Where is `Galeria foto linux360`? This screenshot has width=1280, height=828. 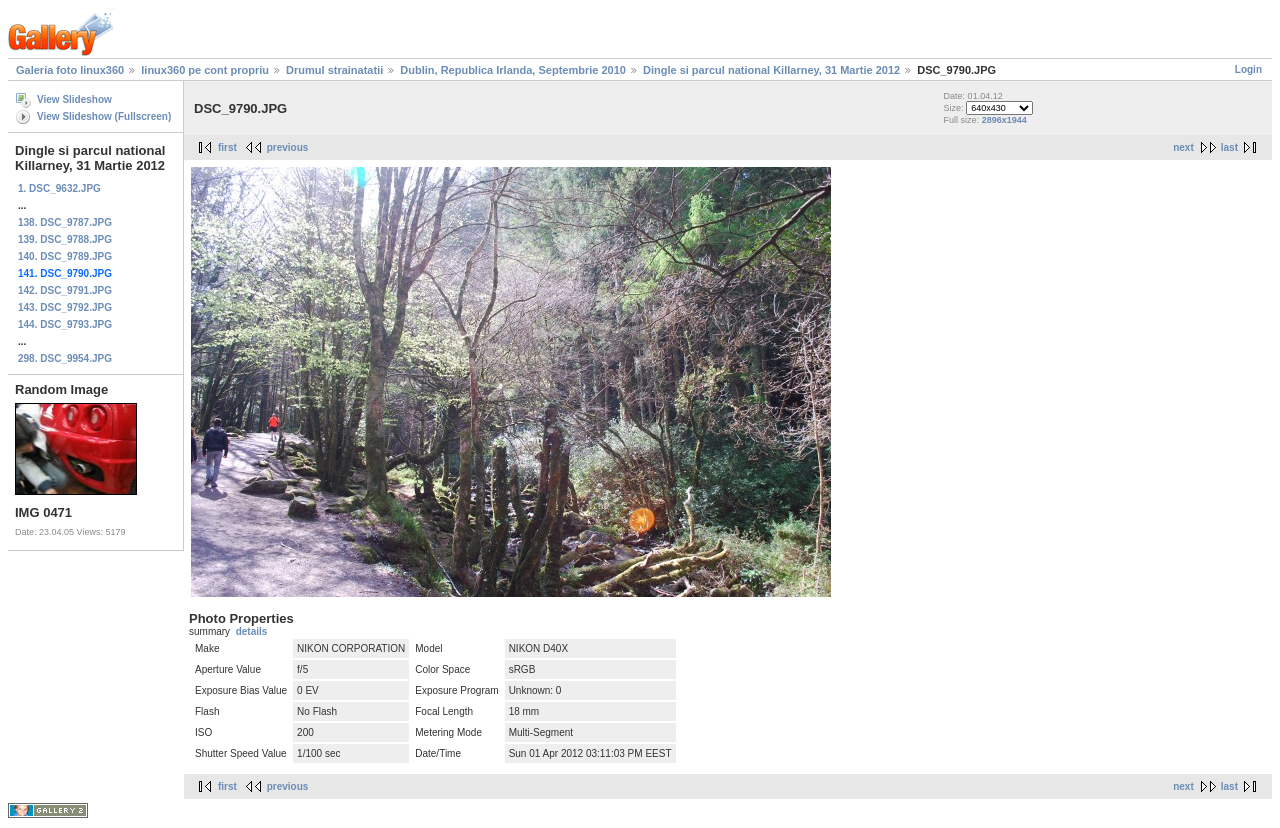
Galeria foto linux360 is located at coordinates (70, 70).